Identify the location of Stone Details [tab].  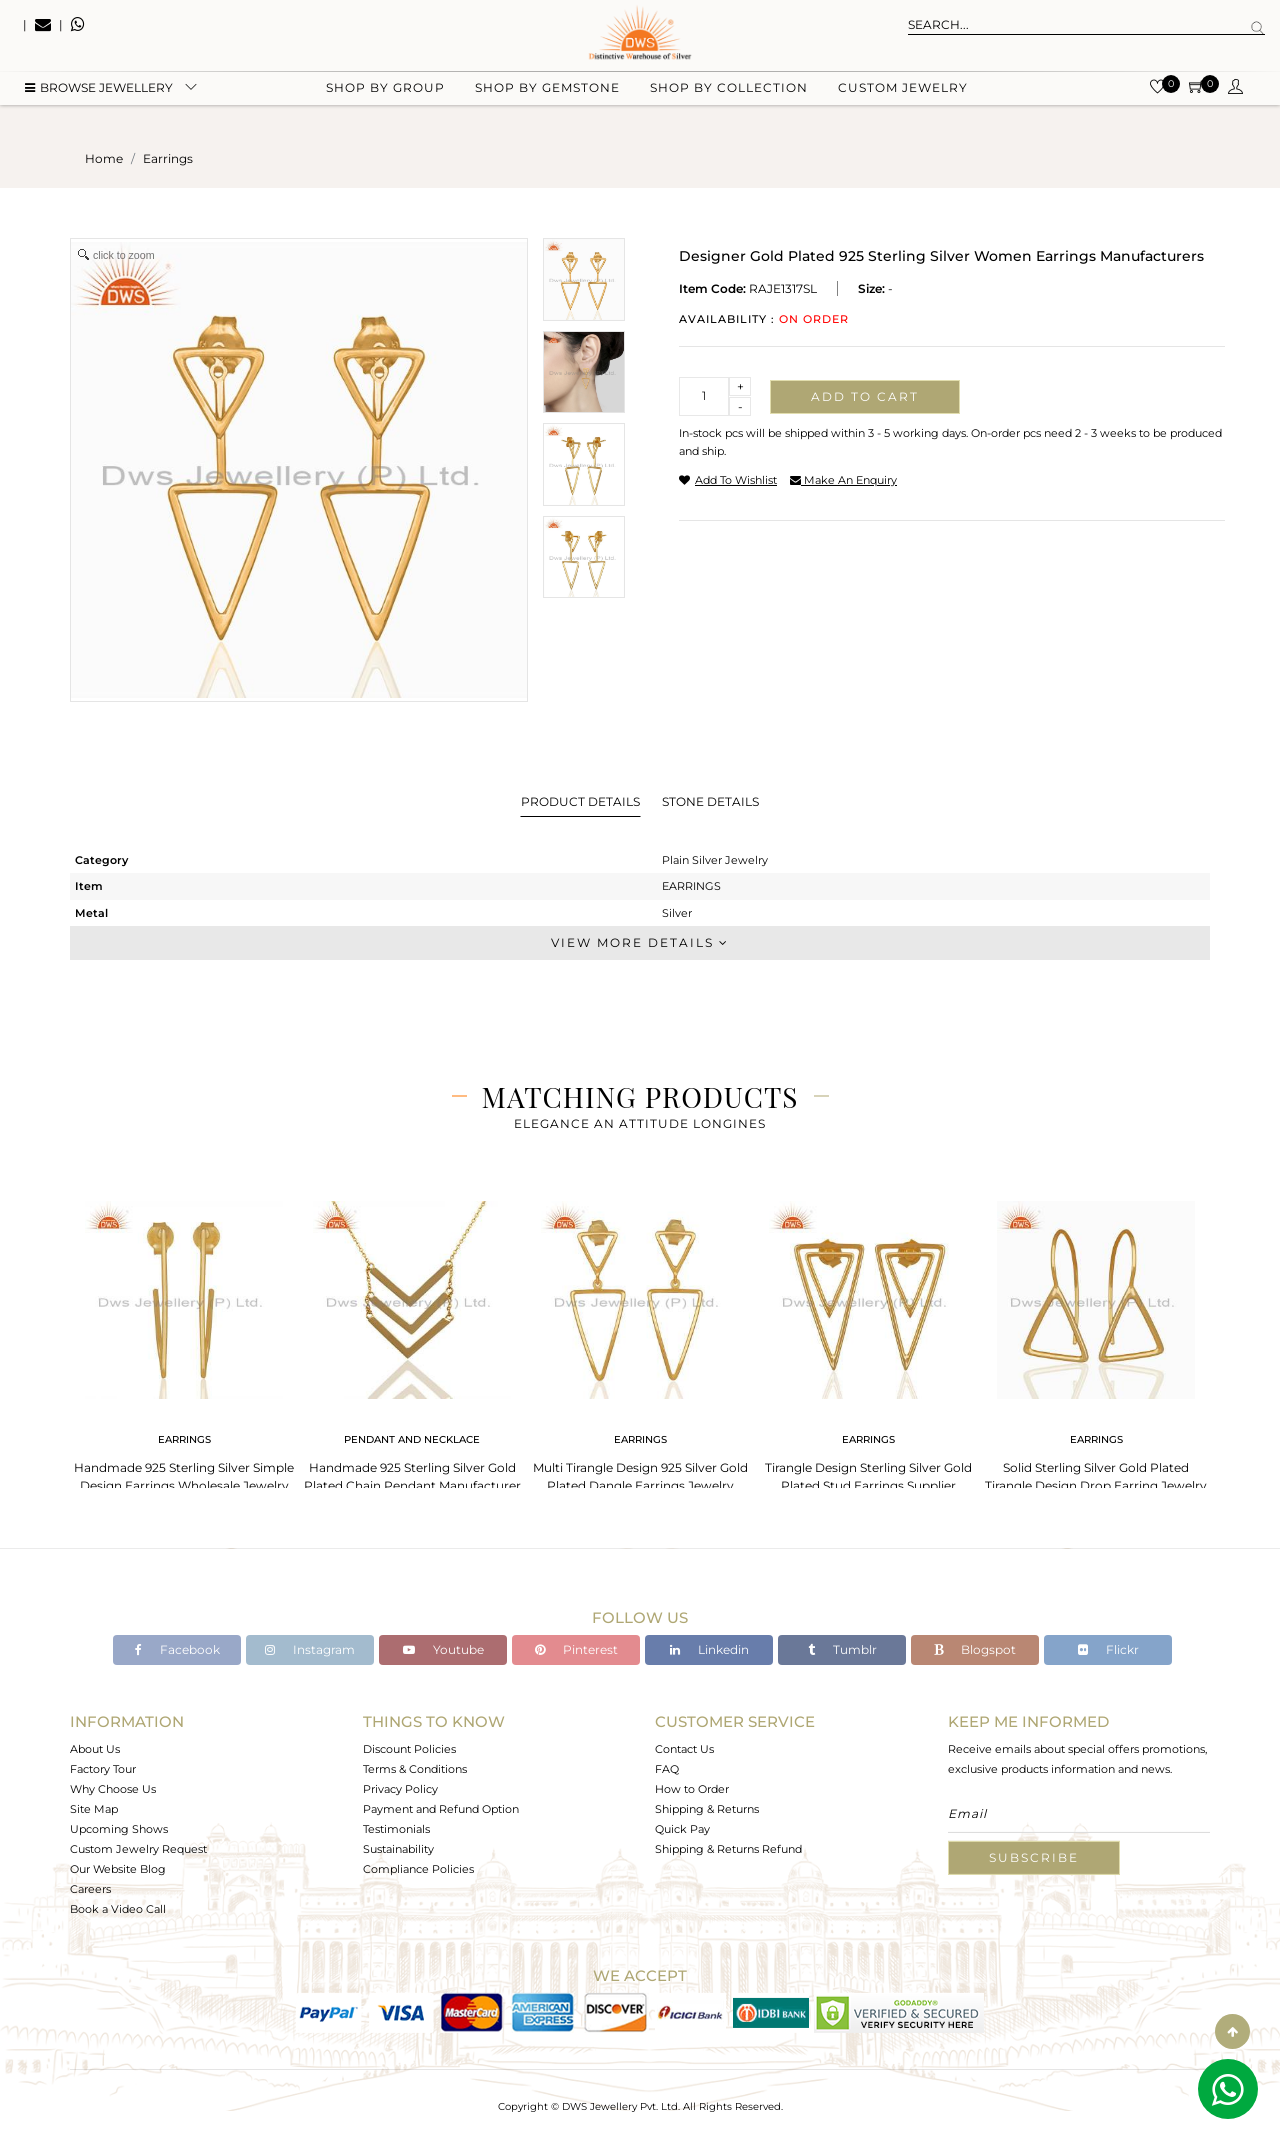
(710, 801).